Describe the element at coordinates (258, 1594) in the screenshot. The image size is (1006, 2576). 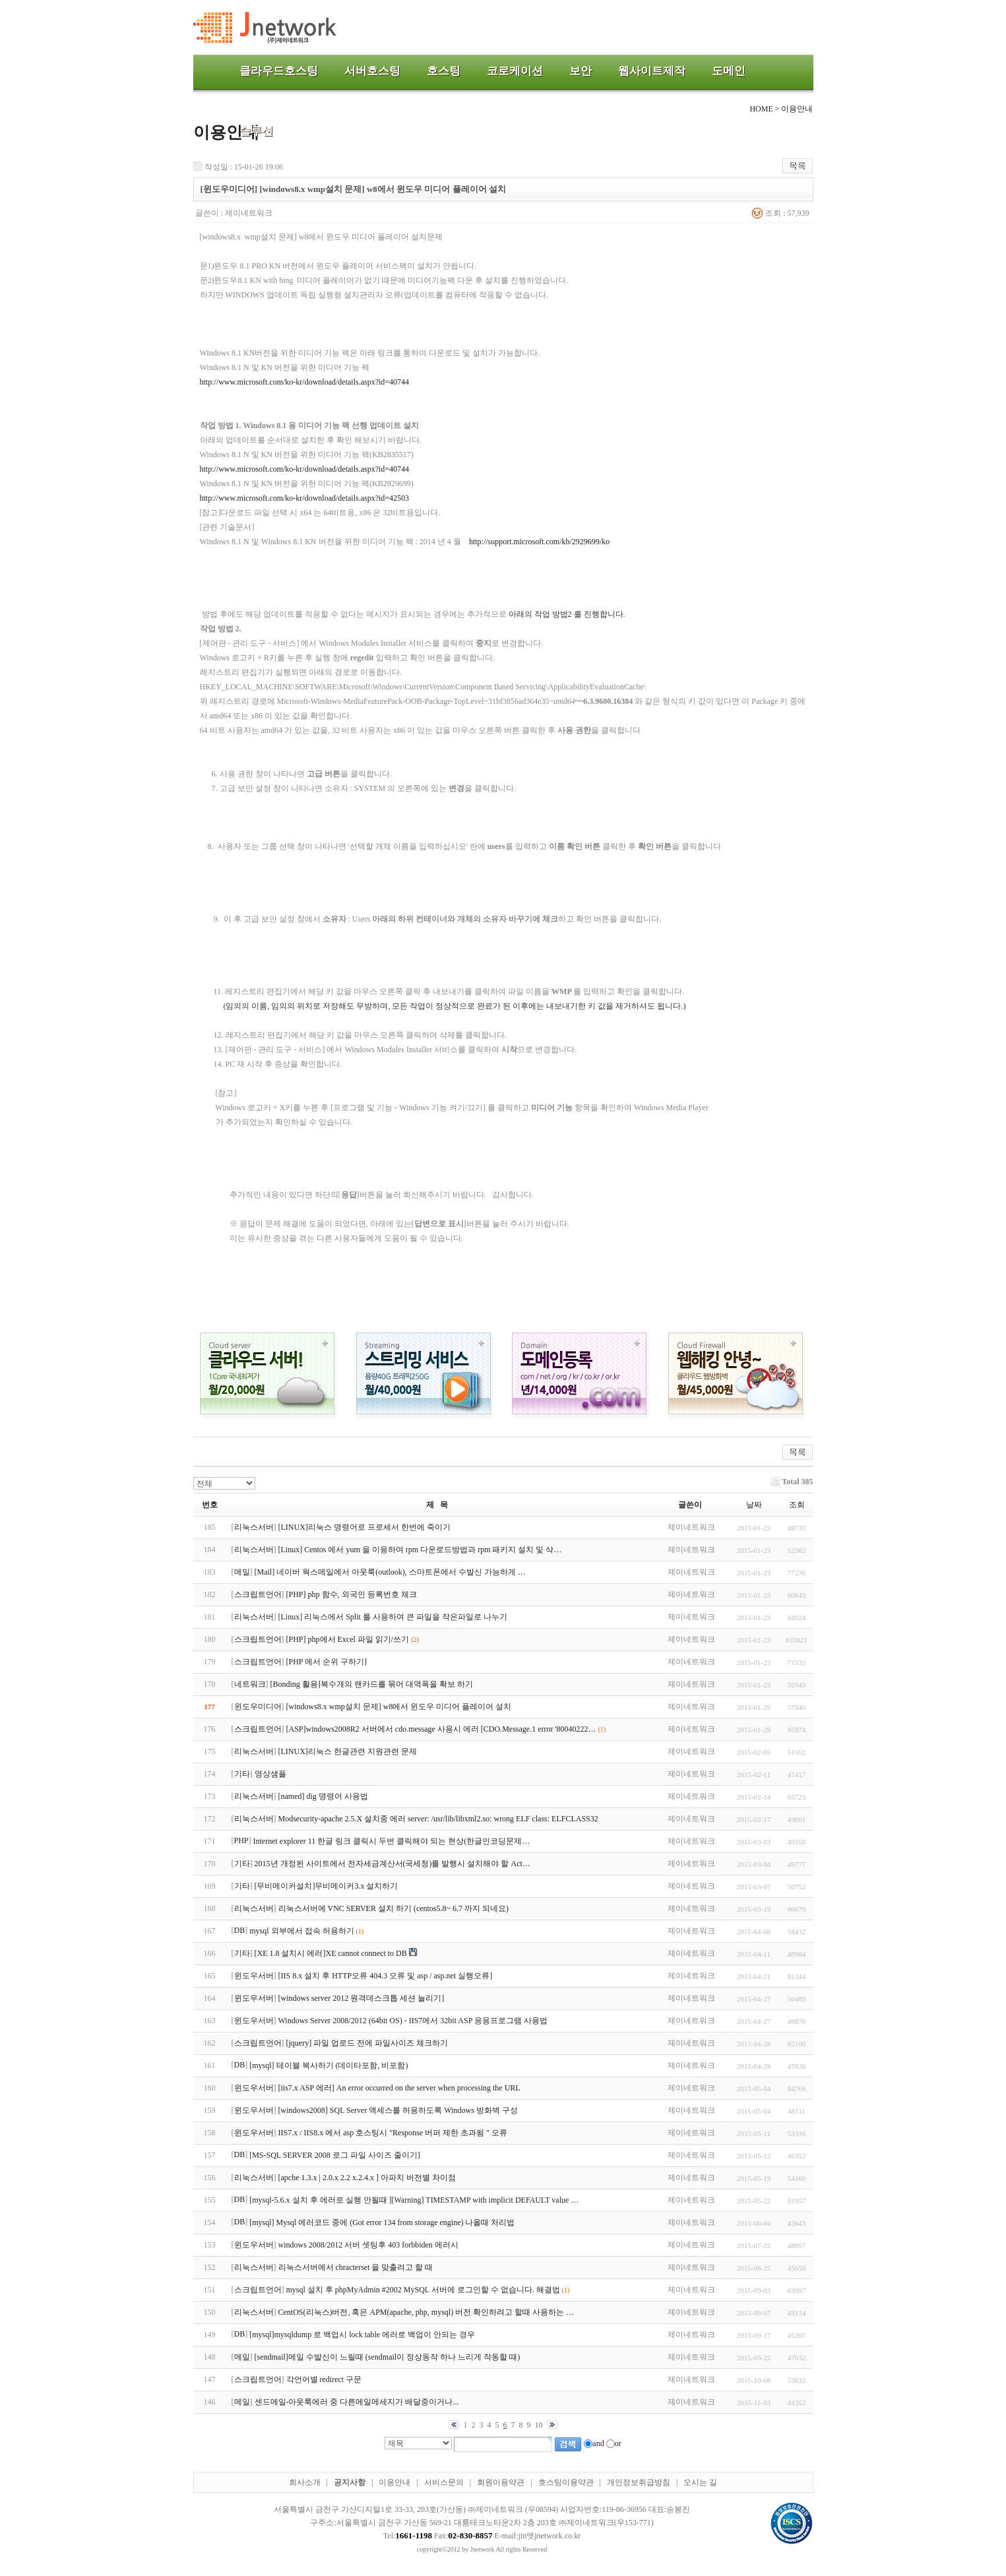
I see `스크립트언어` at that location.